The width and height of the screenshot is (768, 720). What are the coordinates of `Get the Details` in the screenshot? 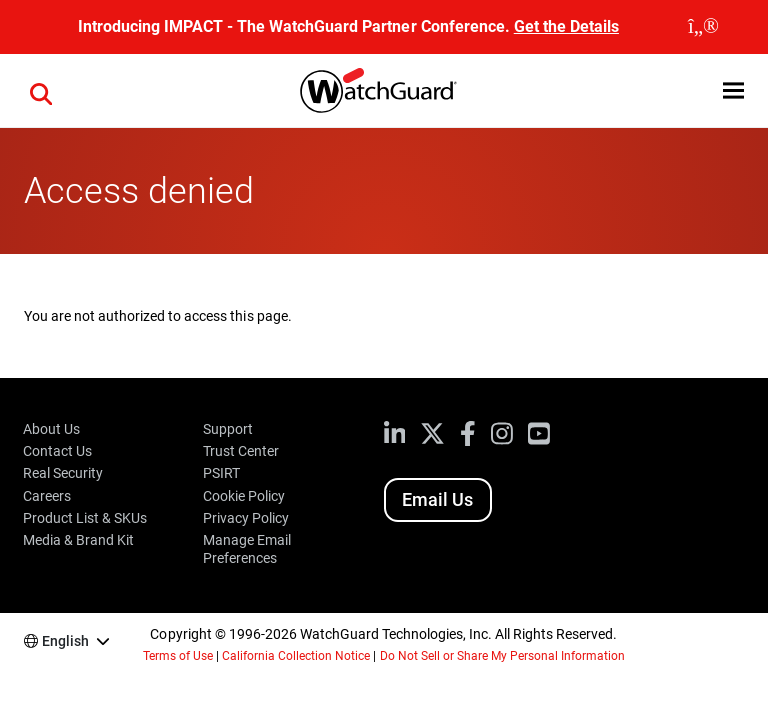 It's located at (566, 26).